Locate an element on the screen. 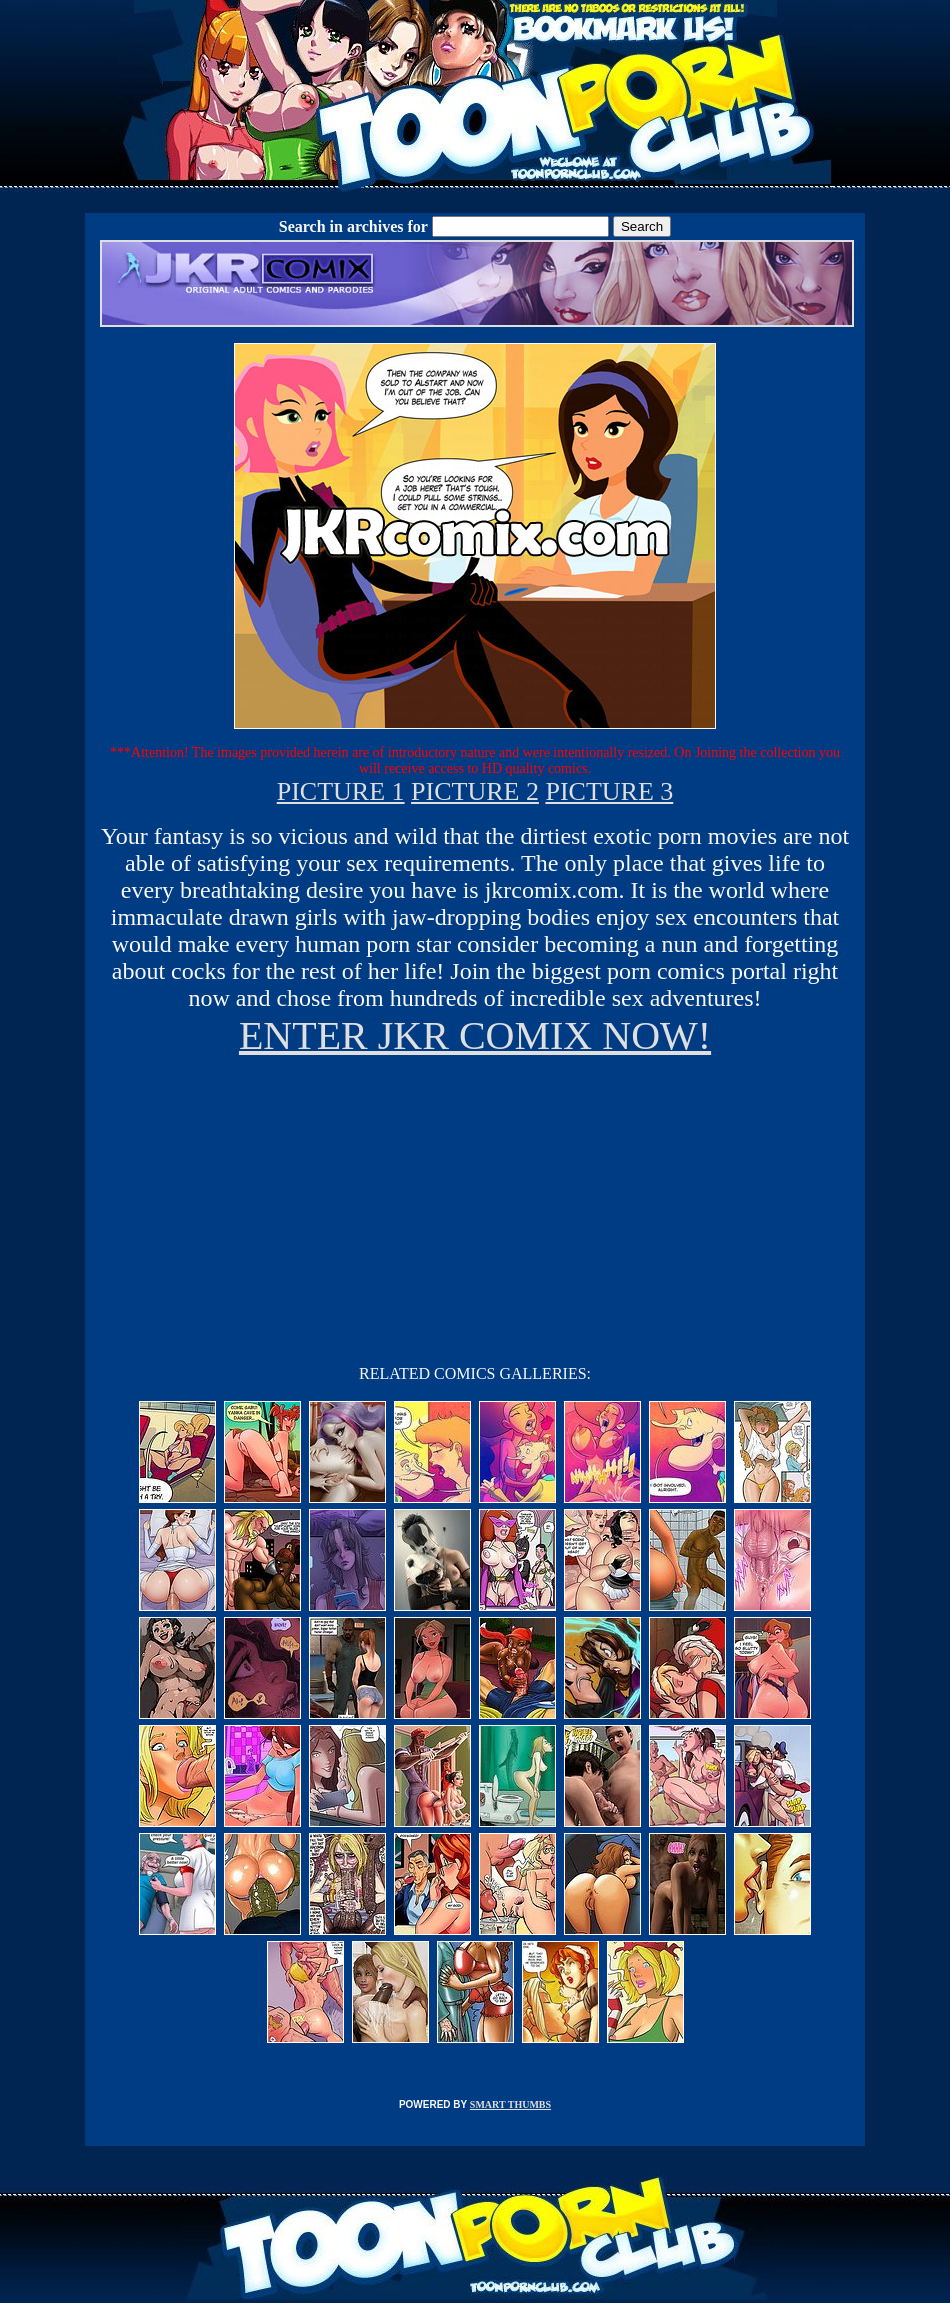 Image resolution: width=950 pixels, height=2303 pixels. PICTURE 2 is located at coordinates (475, 791).